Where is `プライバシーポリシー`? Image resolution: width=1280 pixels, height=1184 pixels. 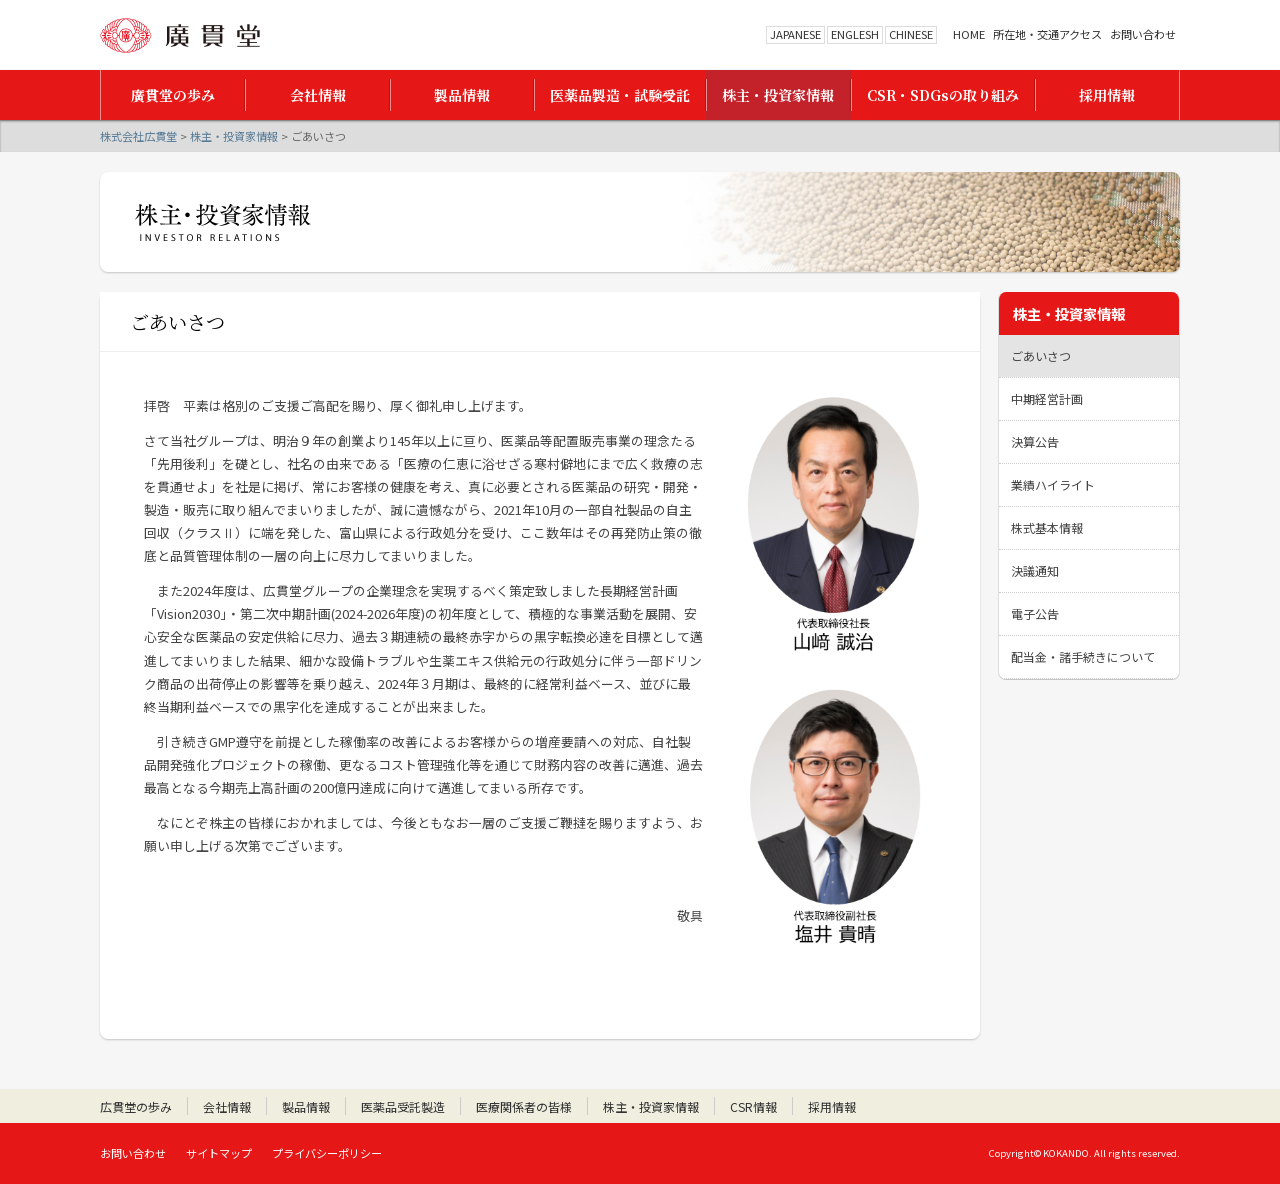
プライバシーポリシー is located at coordinates (327, 1153).